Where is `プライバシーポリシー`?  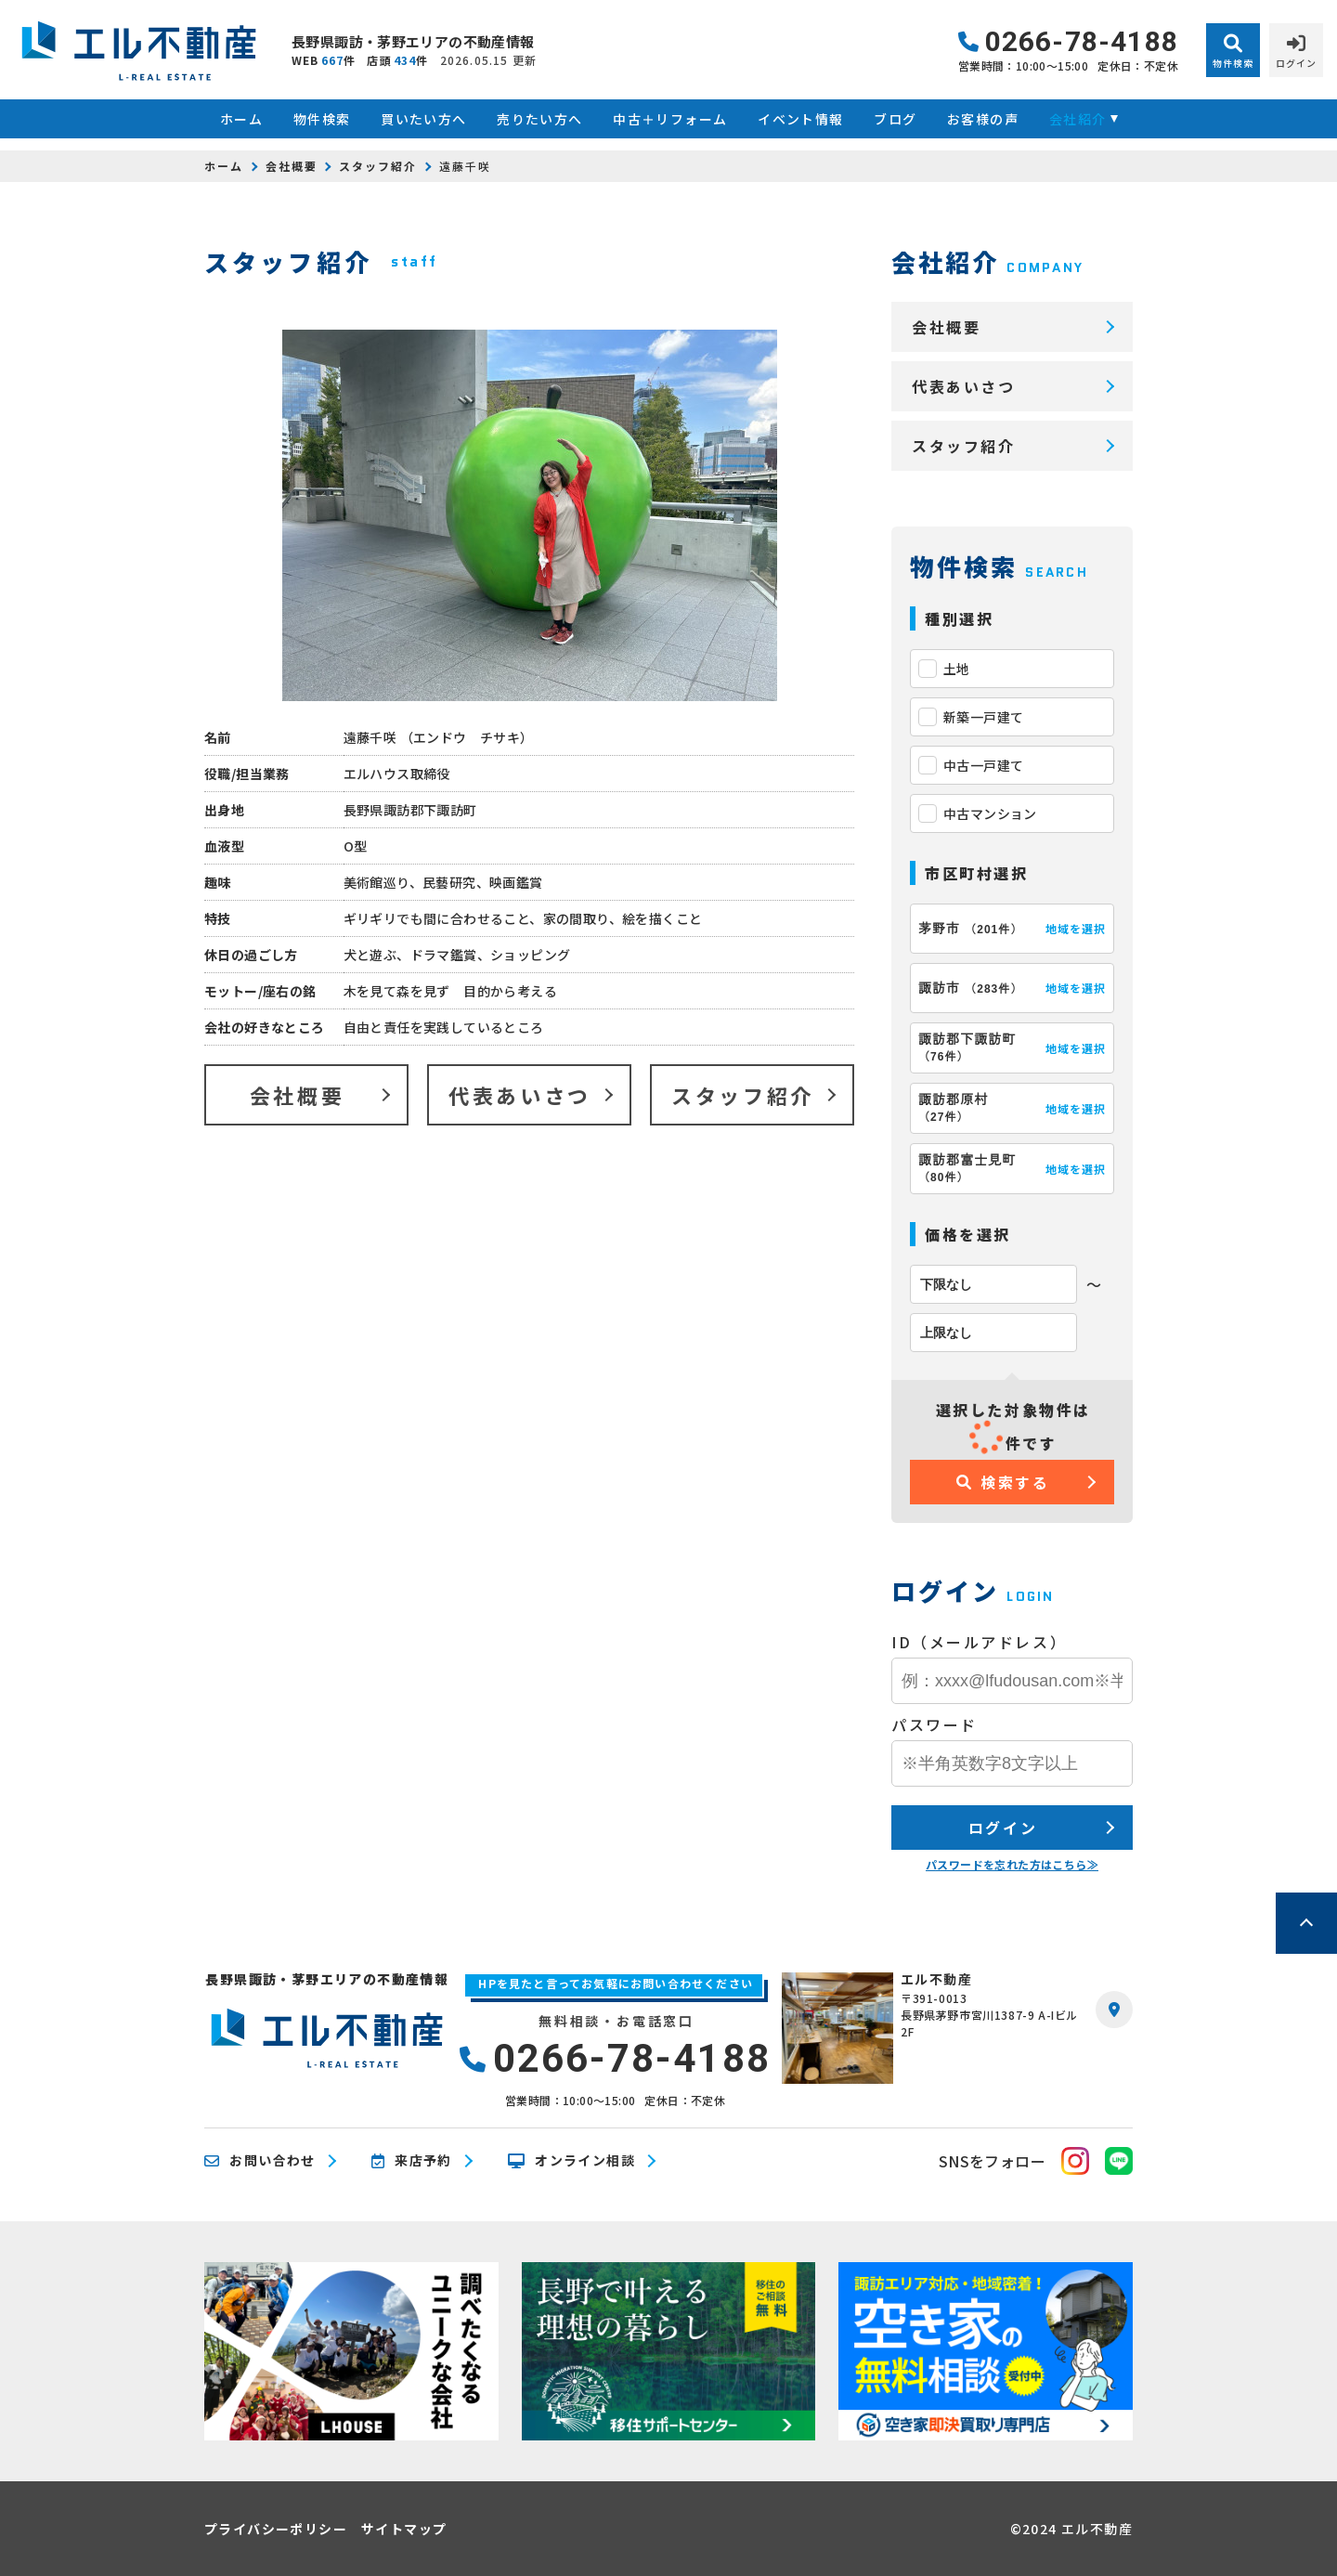
プライバシーポリシー is located at coordinates (275, 2528).